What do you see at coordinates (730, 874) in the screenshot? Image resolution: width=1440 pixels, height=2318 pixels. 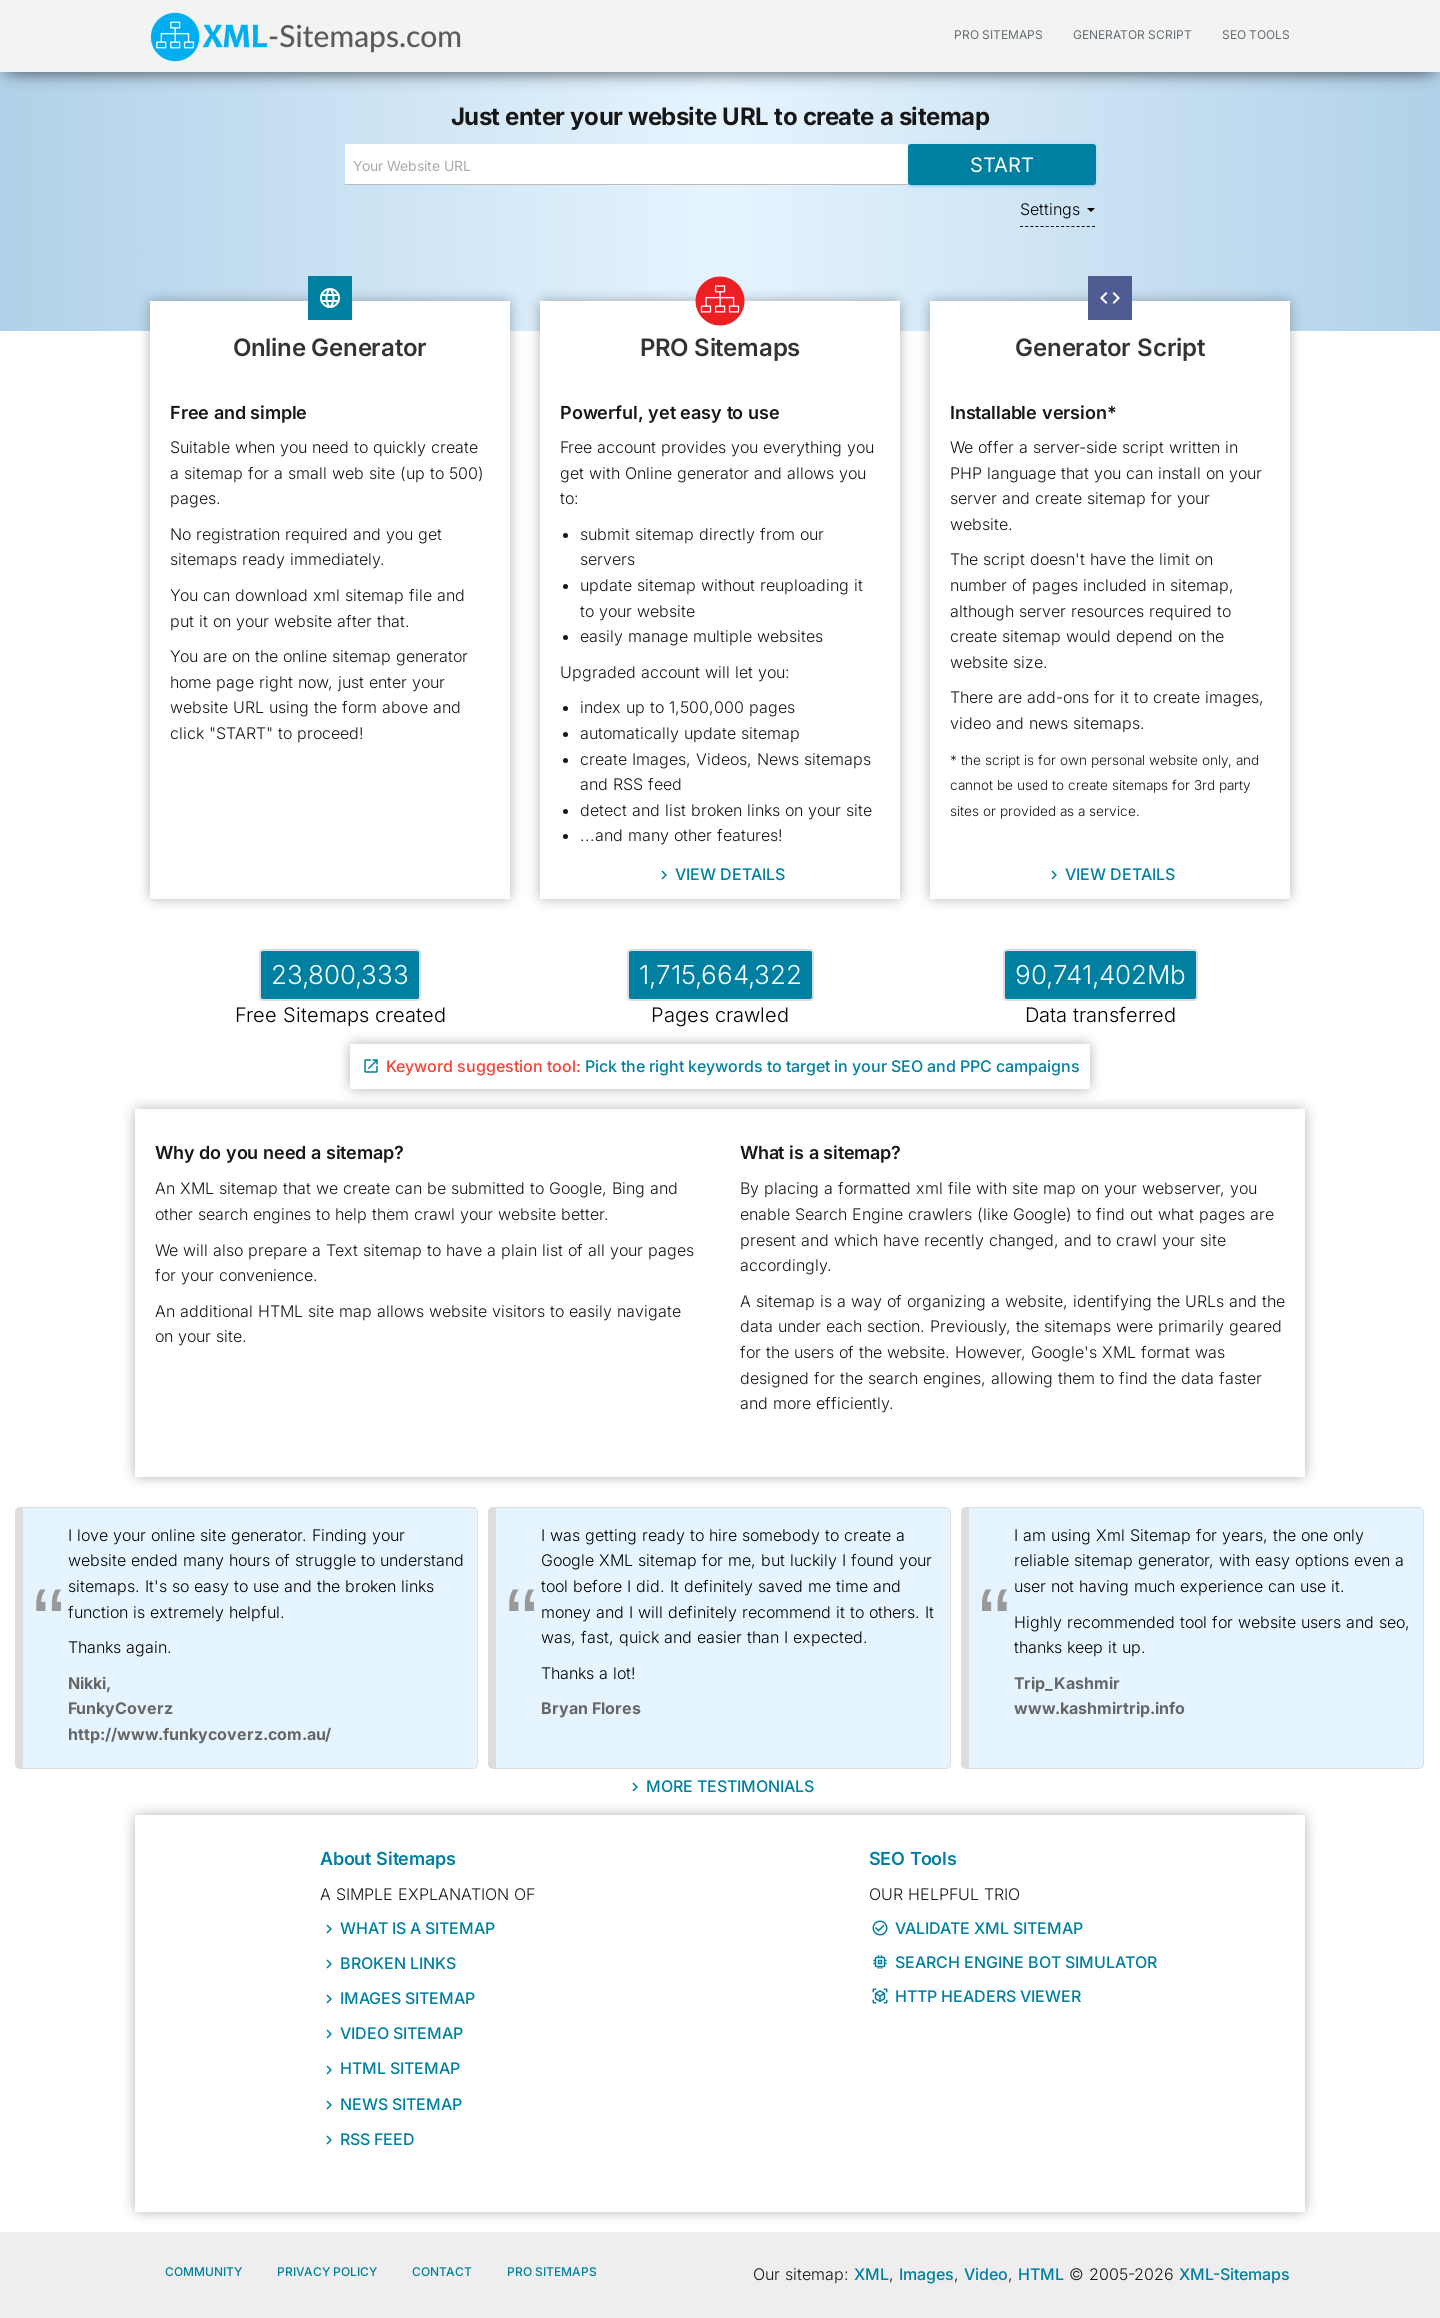 I see `View details` at bounding box center [730, 874].